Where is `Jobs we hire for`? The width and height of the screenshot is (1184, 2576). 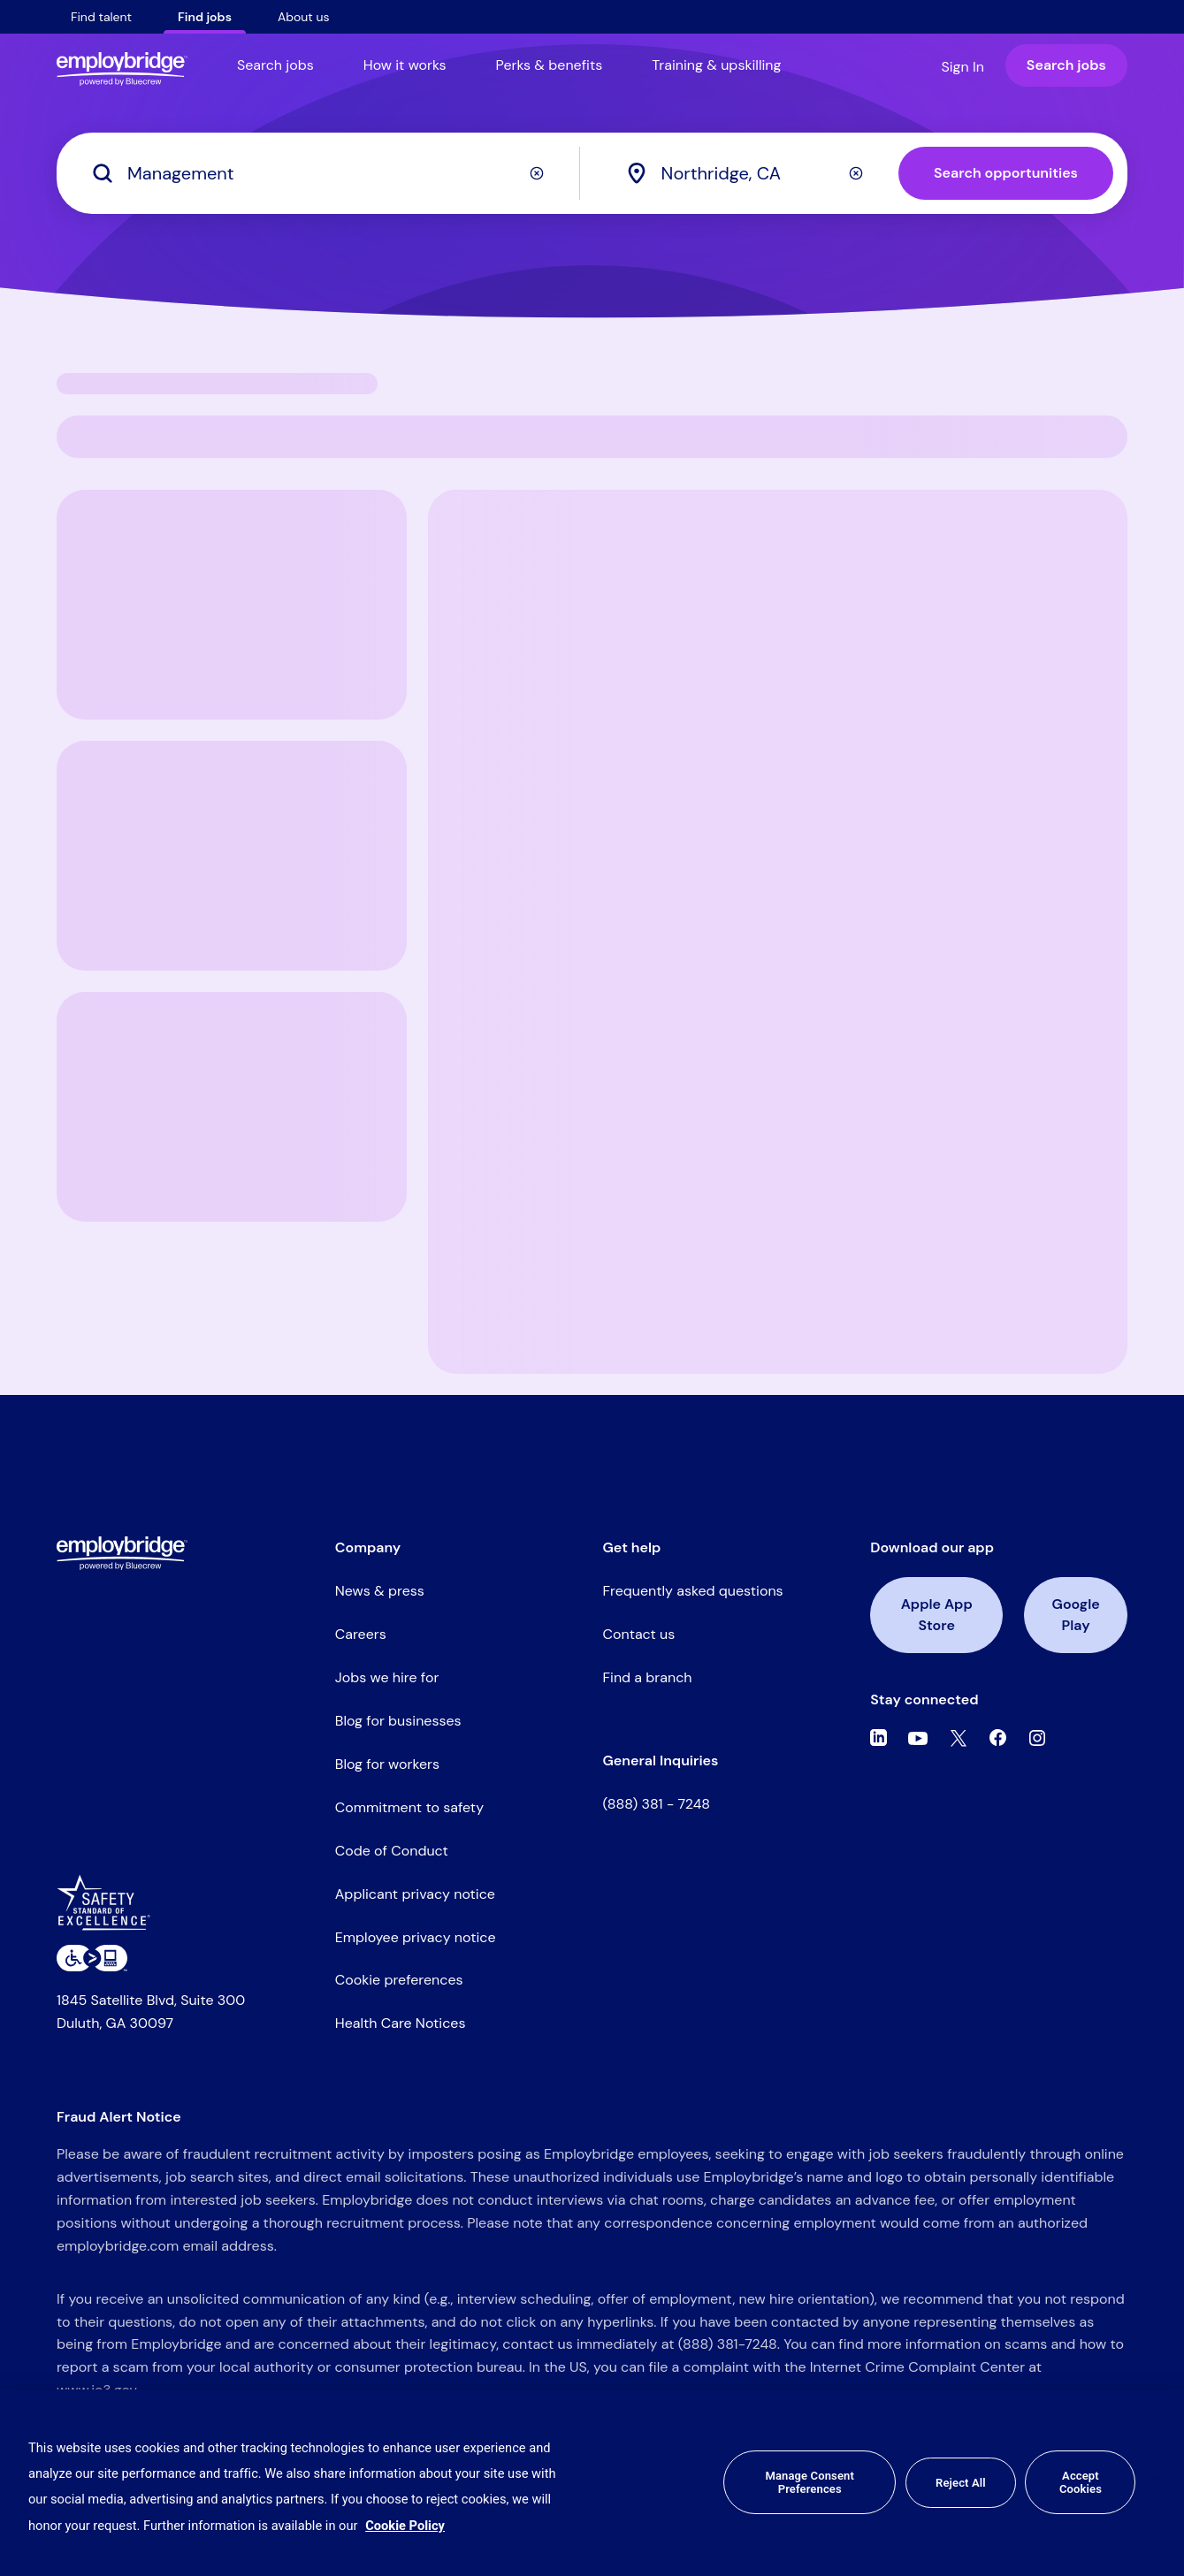
Jobs we hire for is located at coordinates (387, 1677).